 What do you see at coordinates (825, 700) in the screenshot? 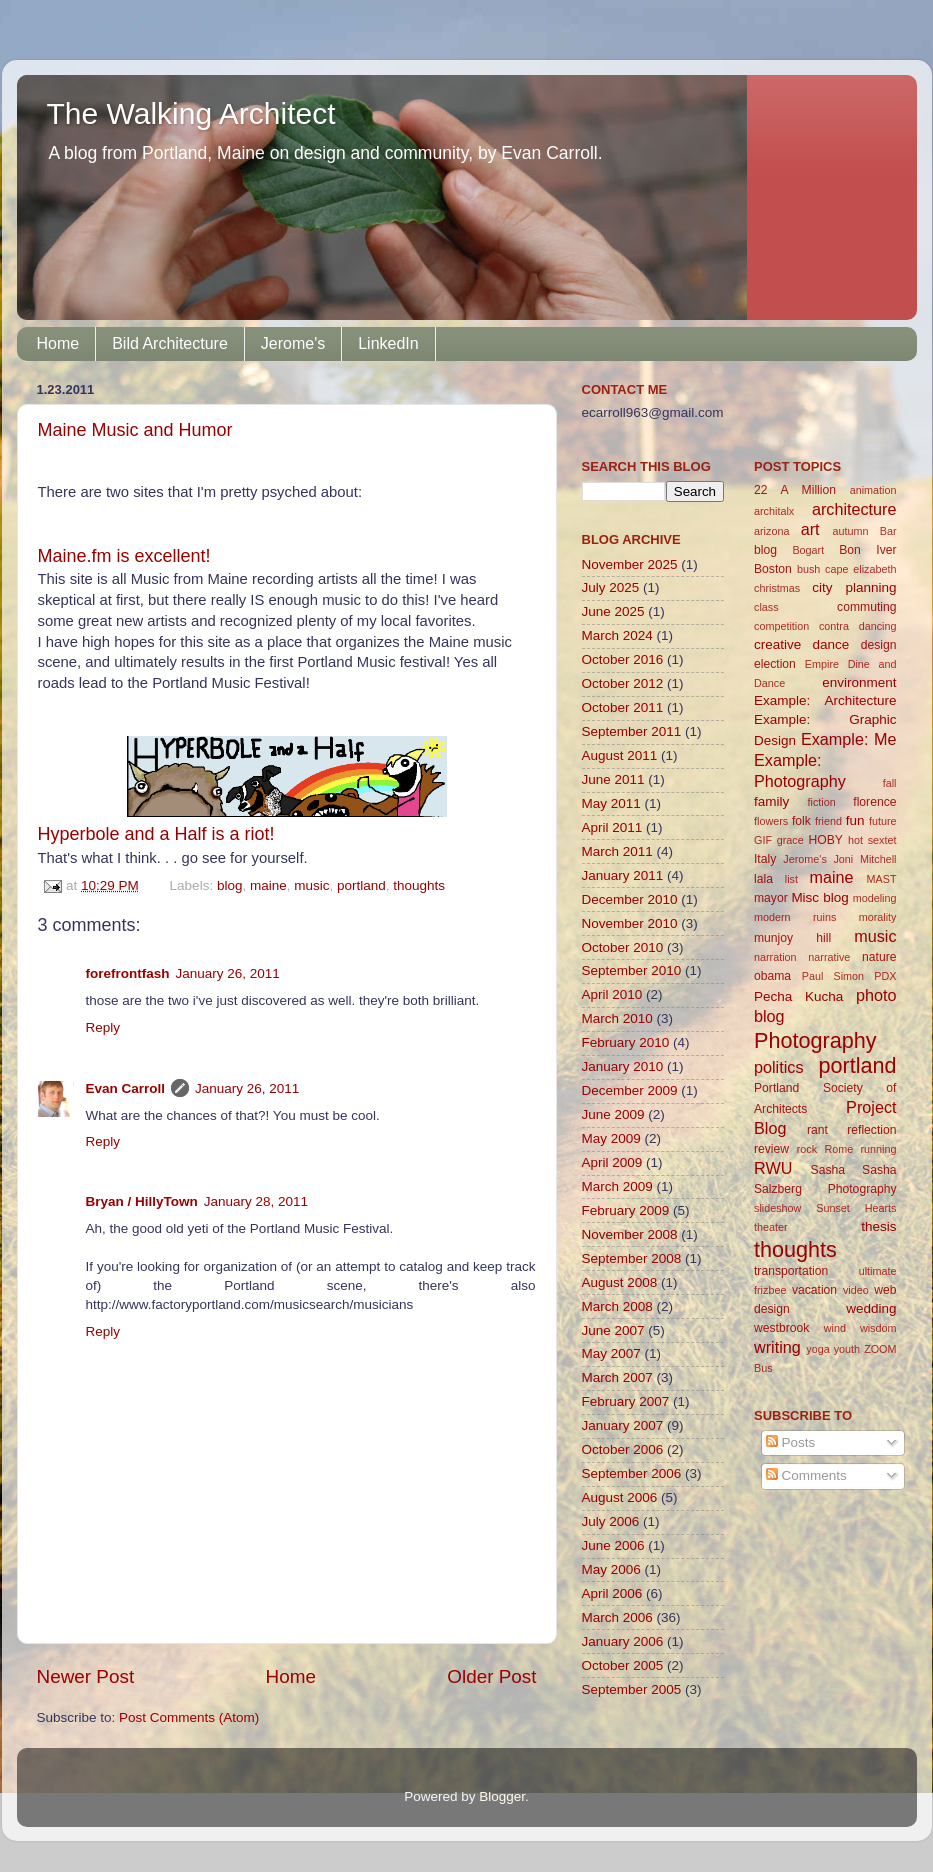
I see `Example: Architecture` at bounding box center [825, 700].